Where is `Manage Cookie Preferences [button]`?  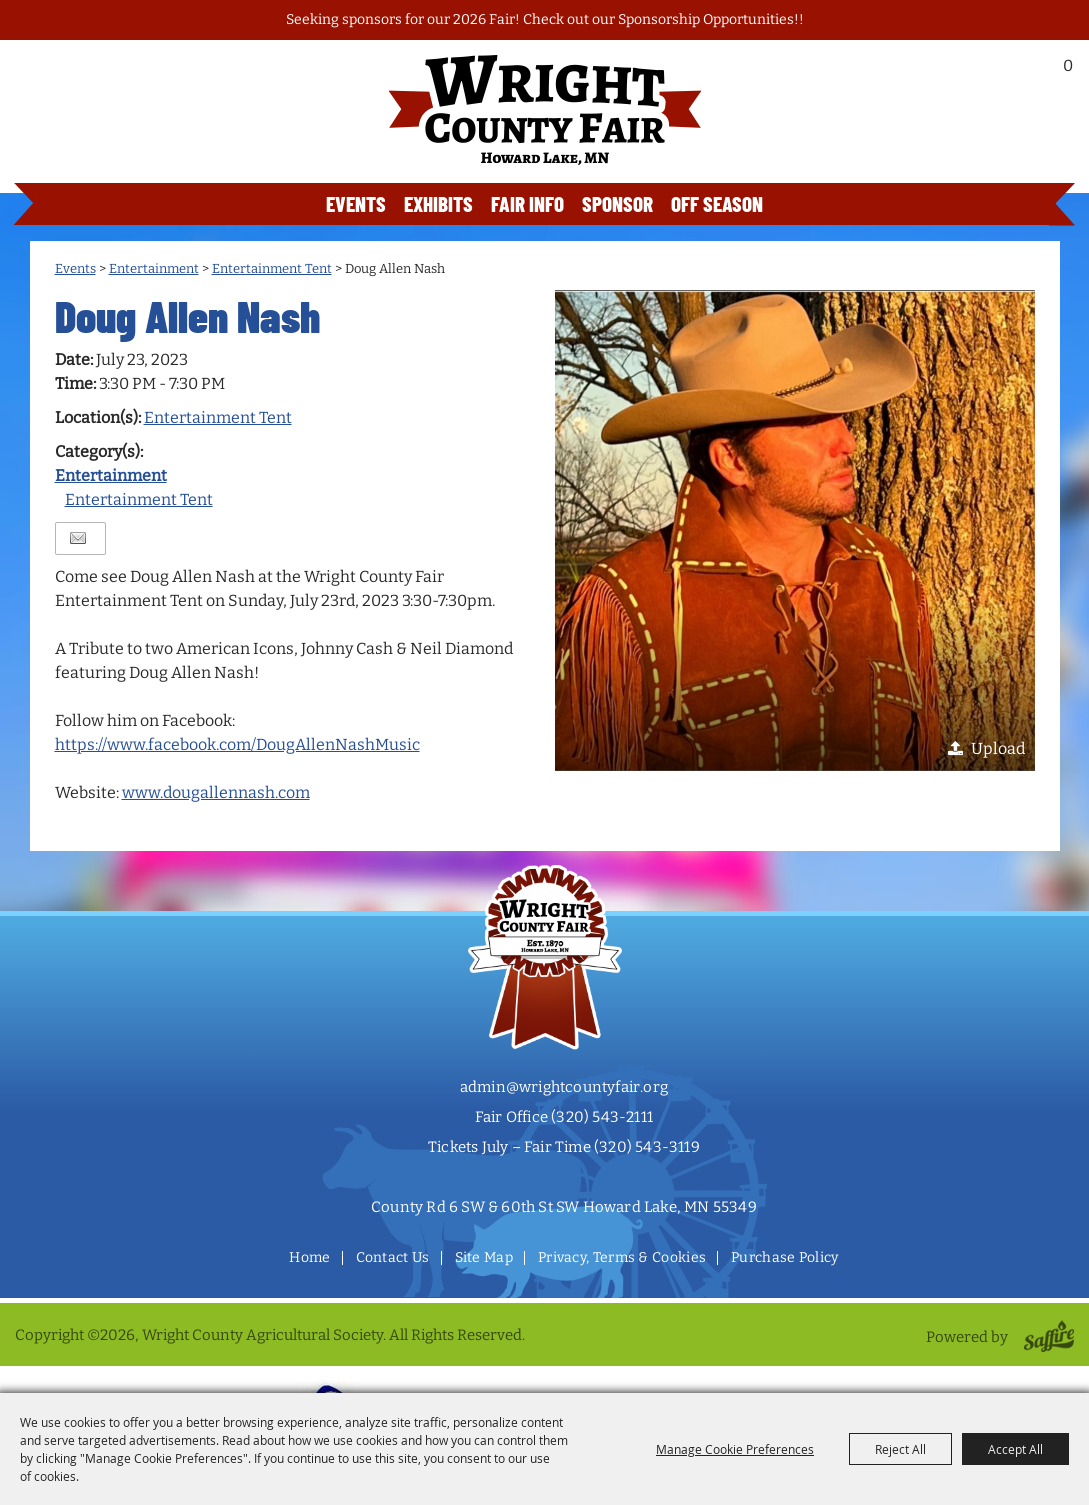 Manage Cookie Preferences [button] is located at coordinates (735, 1449).